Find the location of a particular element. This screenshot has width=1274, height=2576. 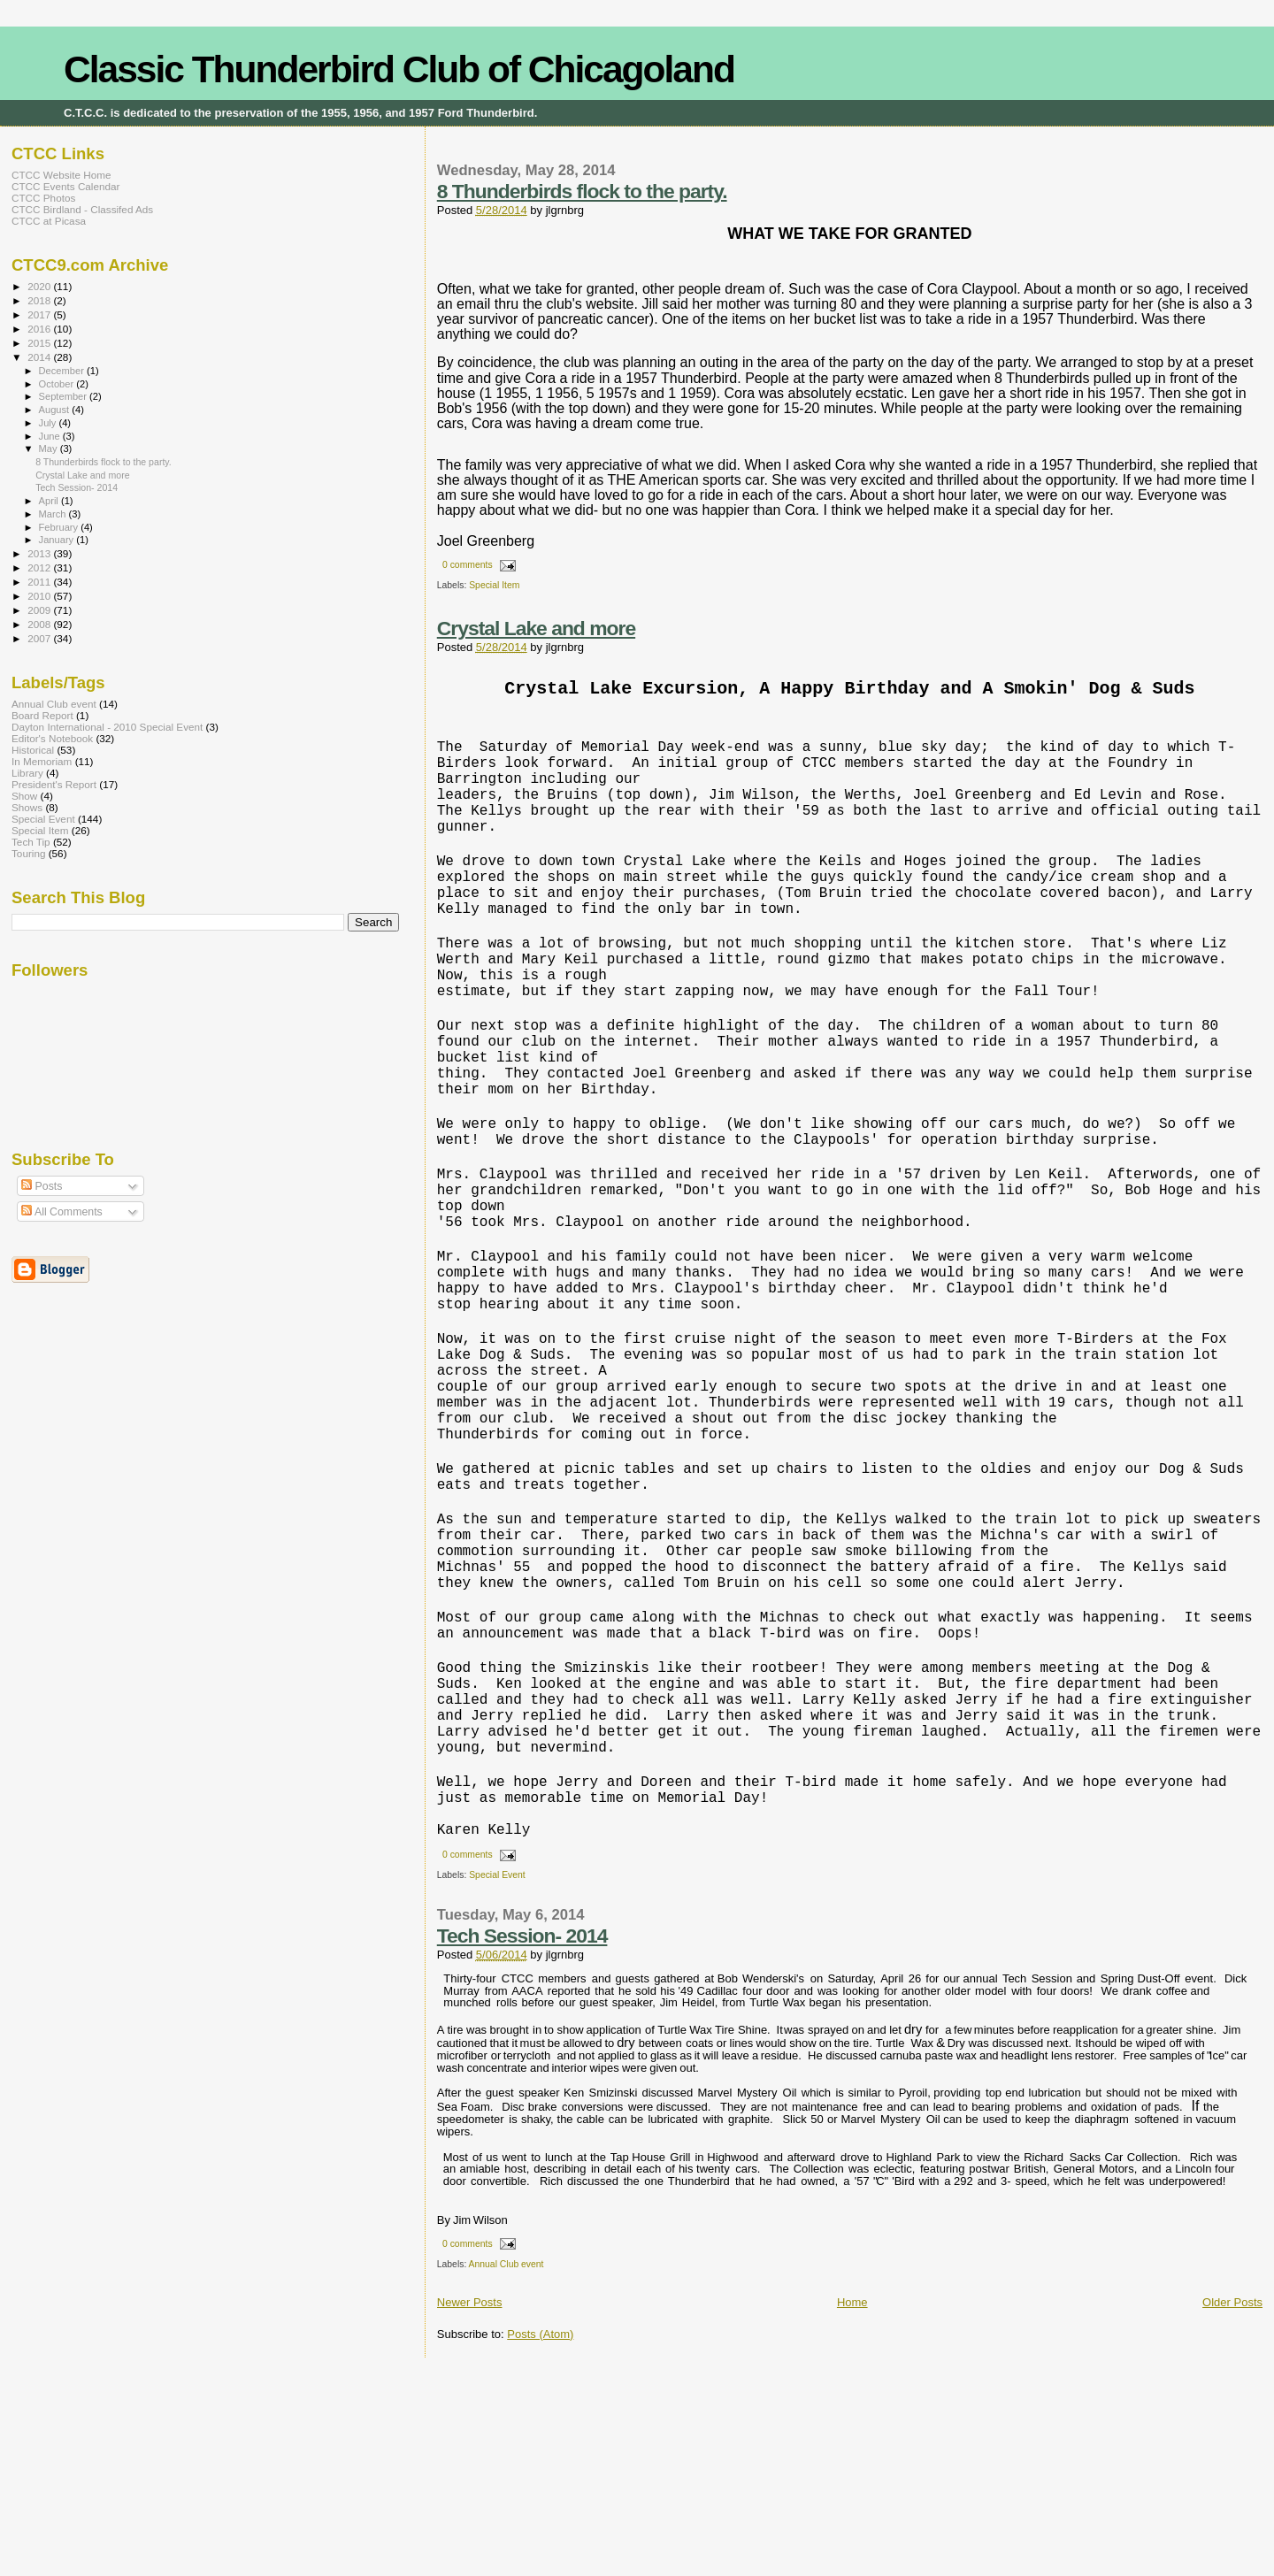

2011 is located at coordinates (40, 581).